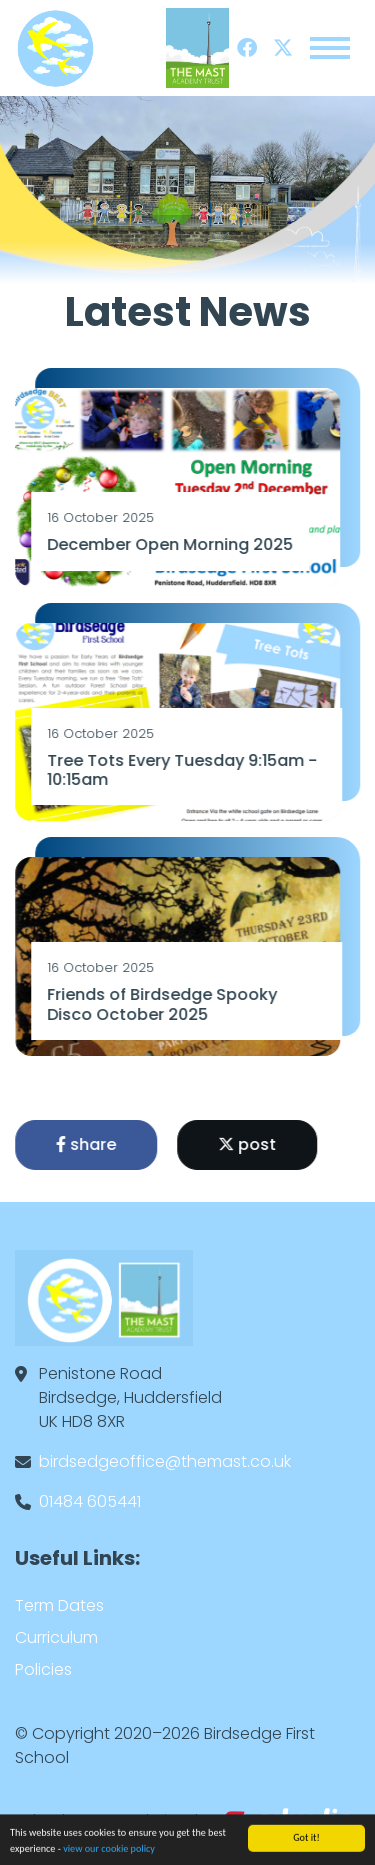 Image resolution: width=375 pixels, height=1865 pixels. I want to click on Policies, so click(43, 1669).